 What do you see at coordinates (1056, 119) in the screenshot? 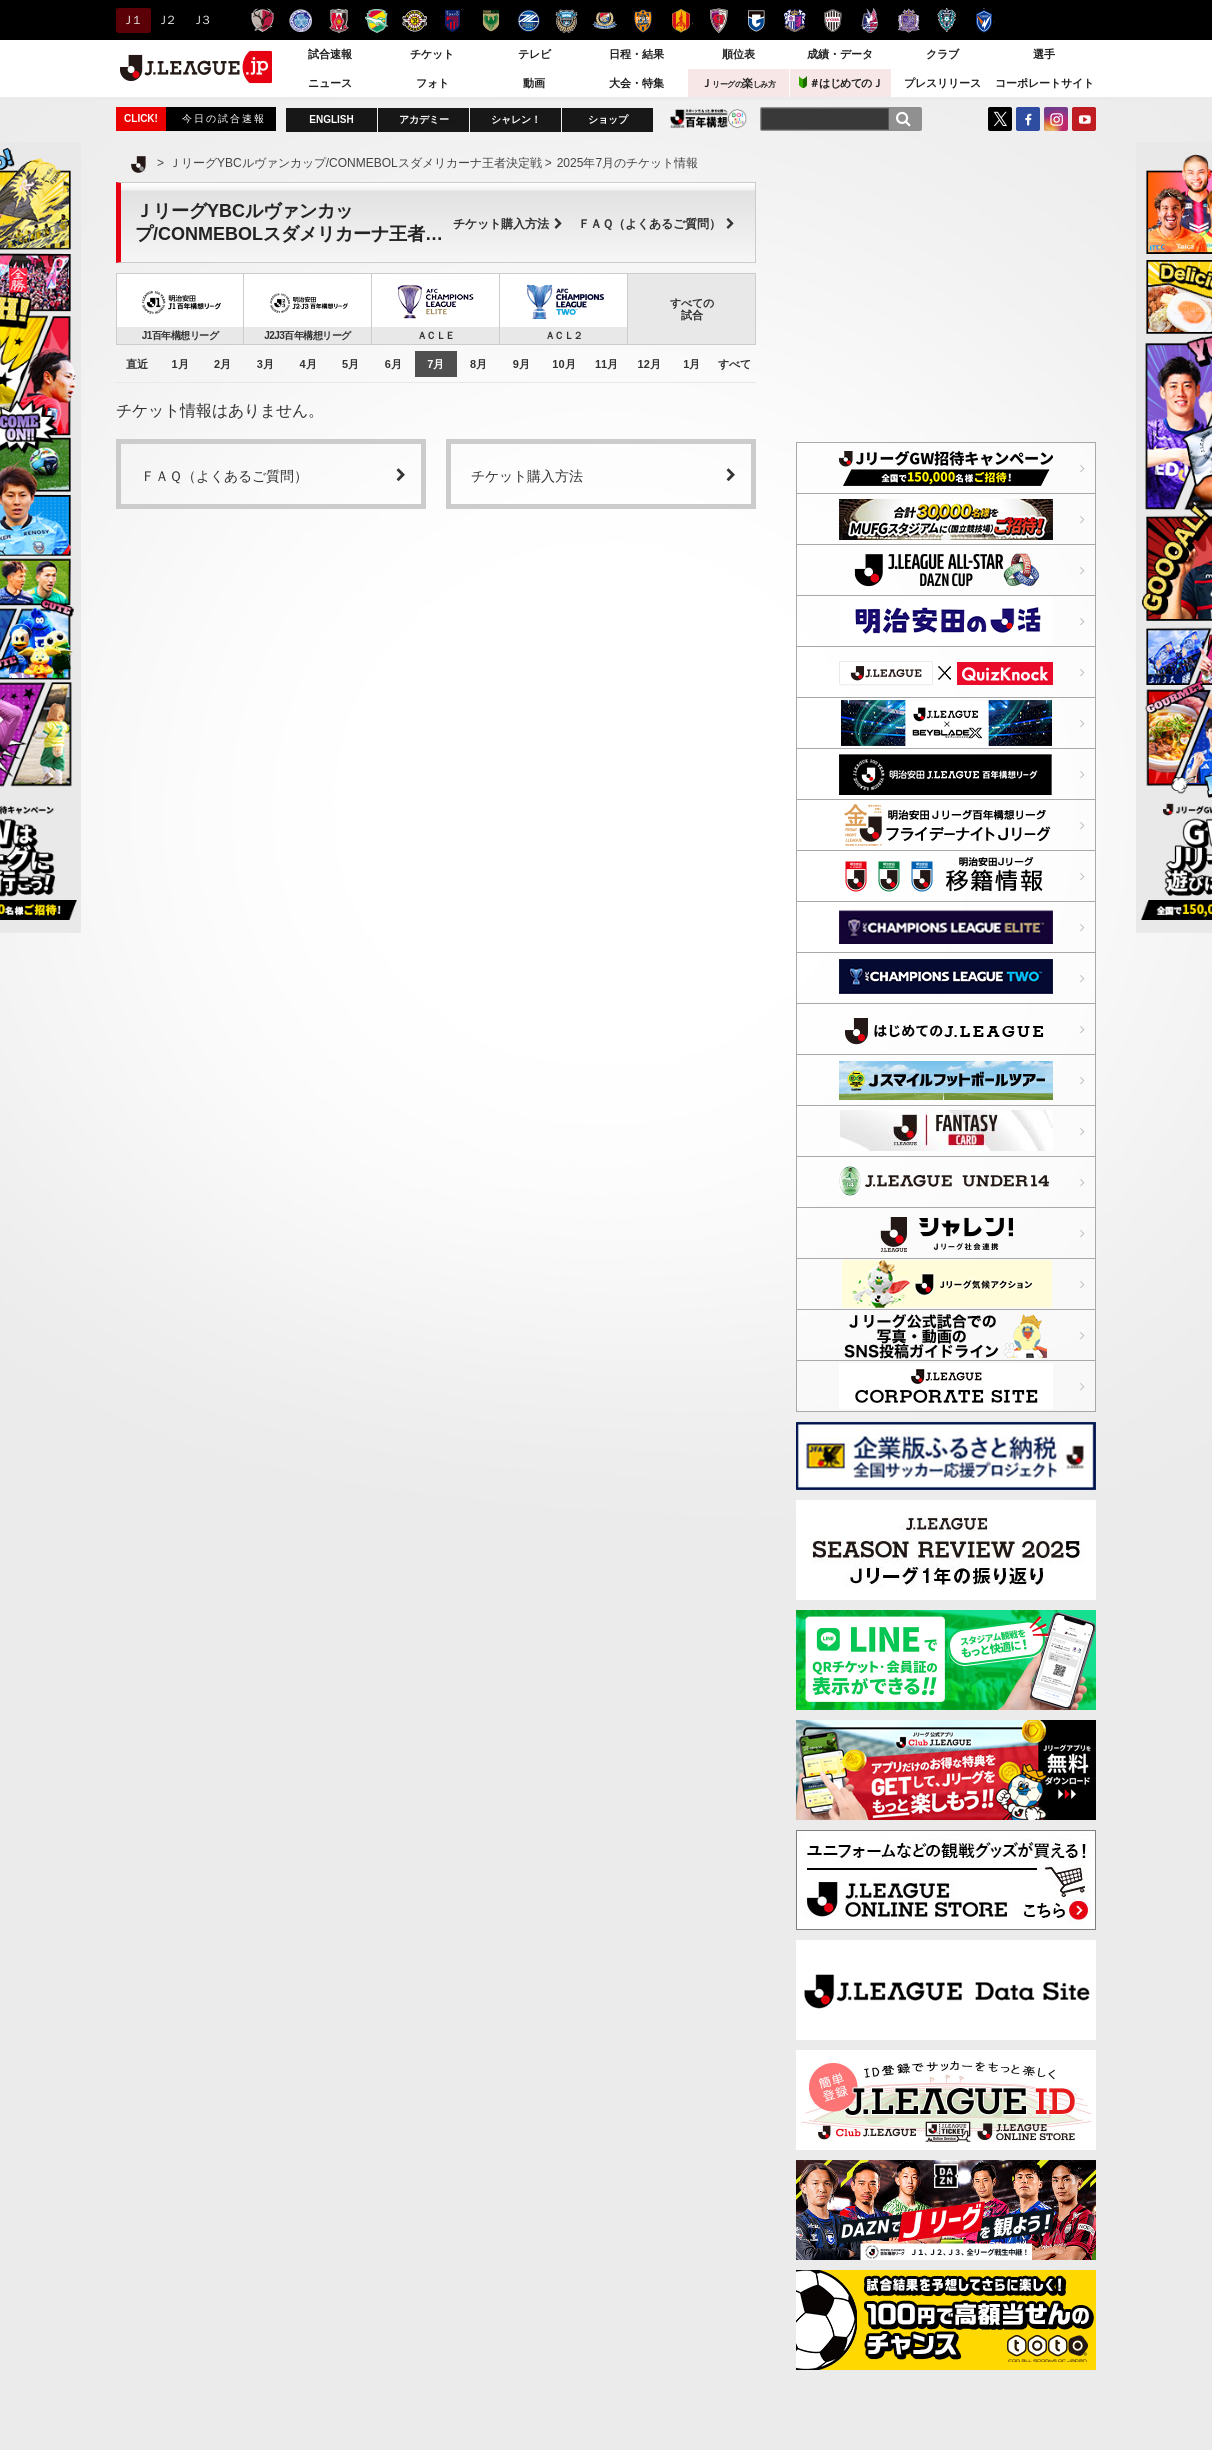
I see `Instagram` at bounding box center [1056, 119].